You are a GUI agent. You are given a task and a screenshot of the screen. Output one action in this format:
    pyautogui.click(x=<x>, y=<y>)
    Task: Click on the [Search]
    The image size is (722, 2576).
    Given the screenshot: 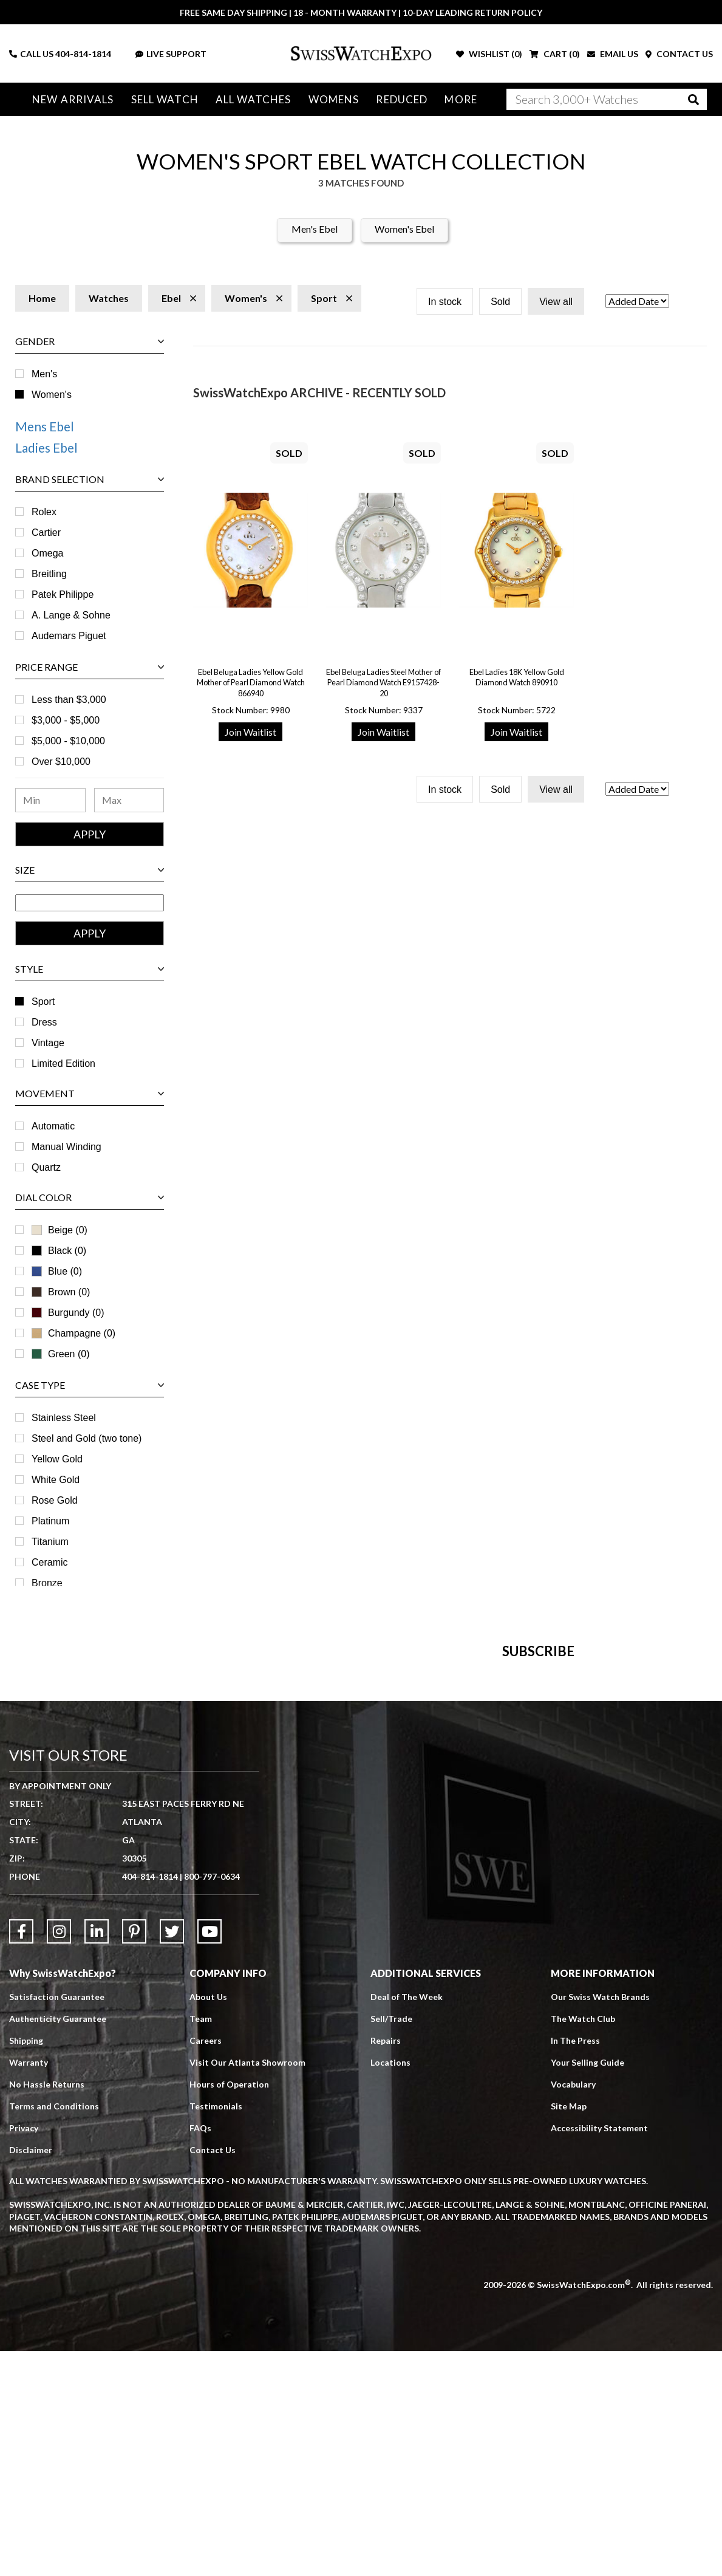 What is the action you would take?
    pyautogui.click(x=606, y=99)
    